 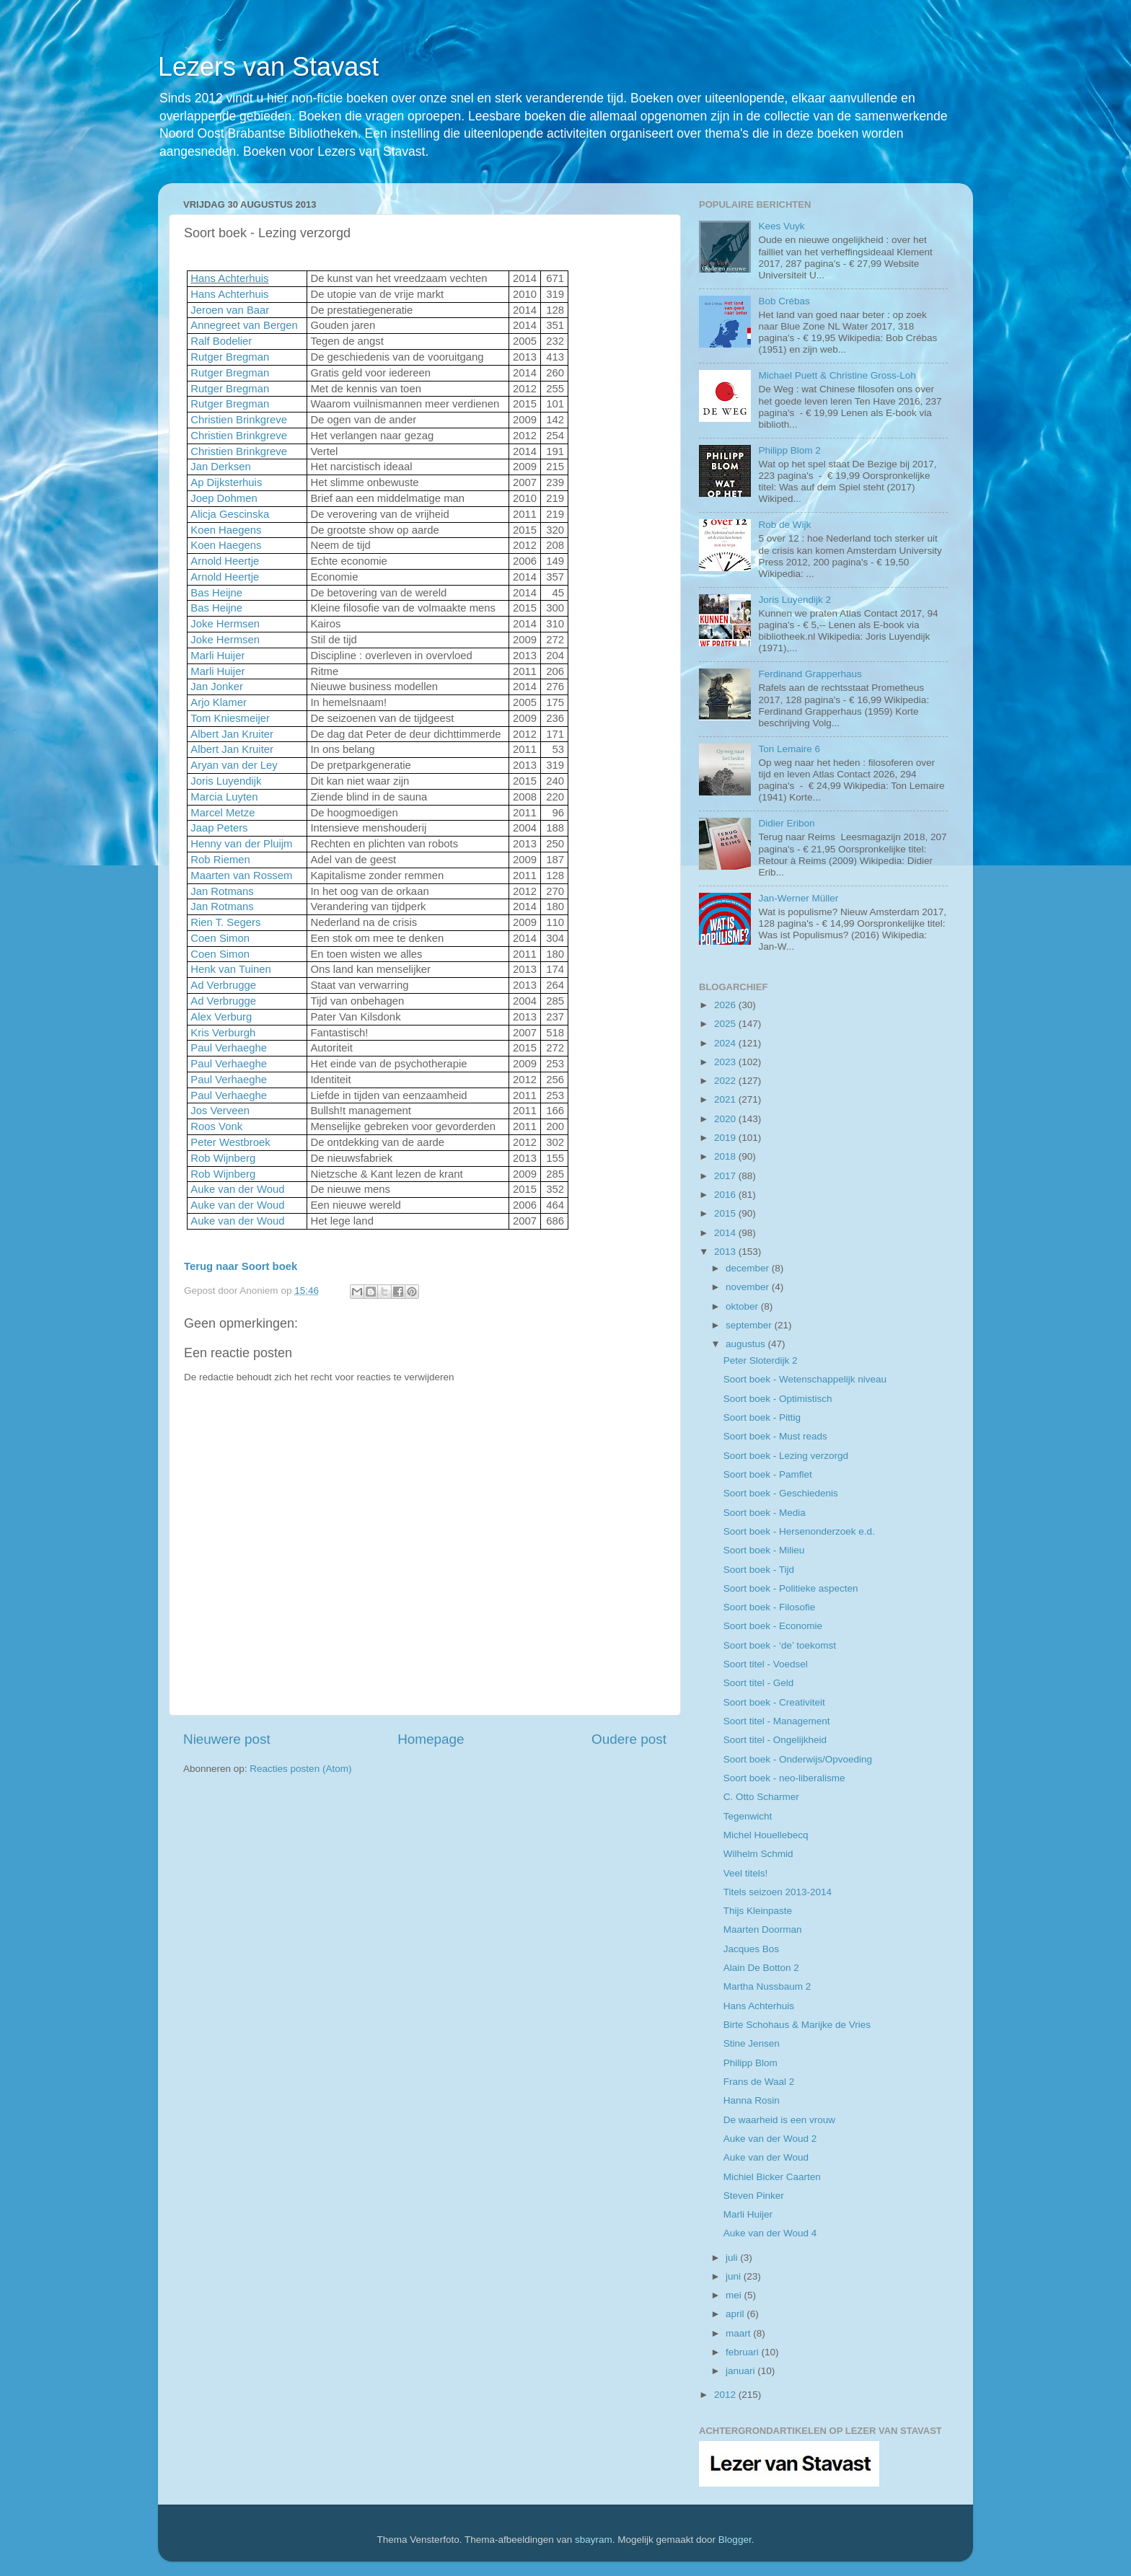 I want to click on Ralf Bodelier, so click(x=221, y=341).